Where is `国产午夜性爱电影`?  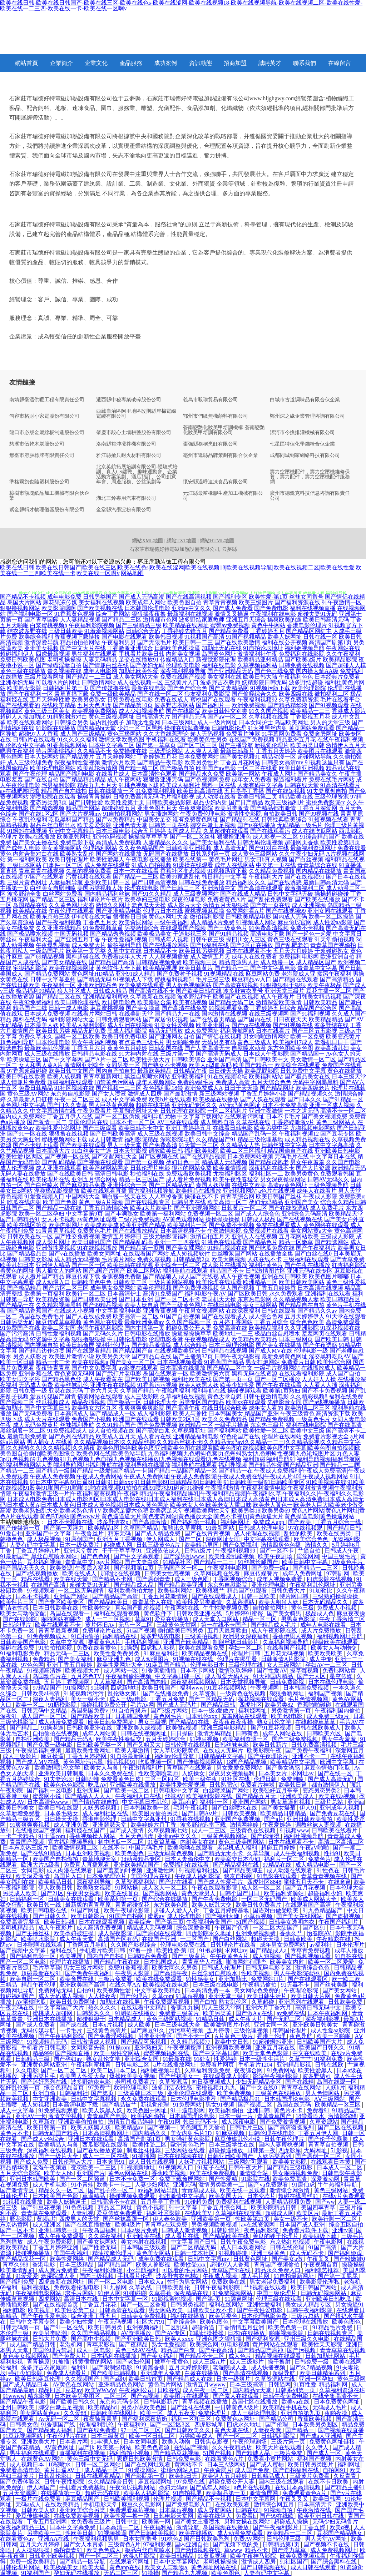 国产午夜性爱电影 is located at coordinates (260, 2310).